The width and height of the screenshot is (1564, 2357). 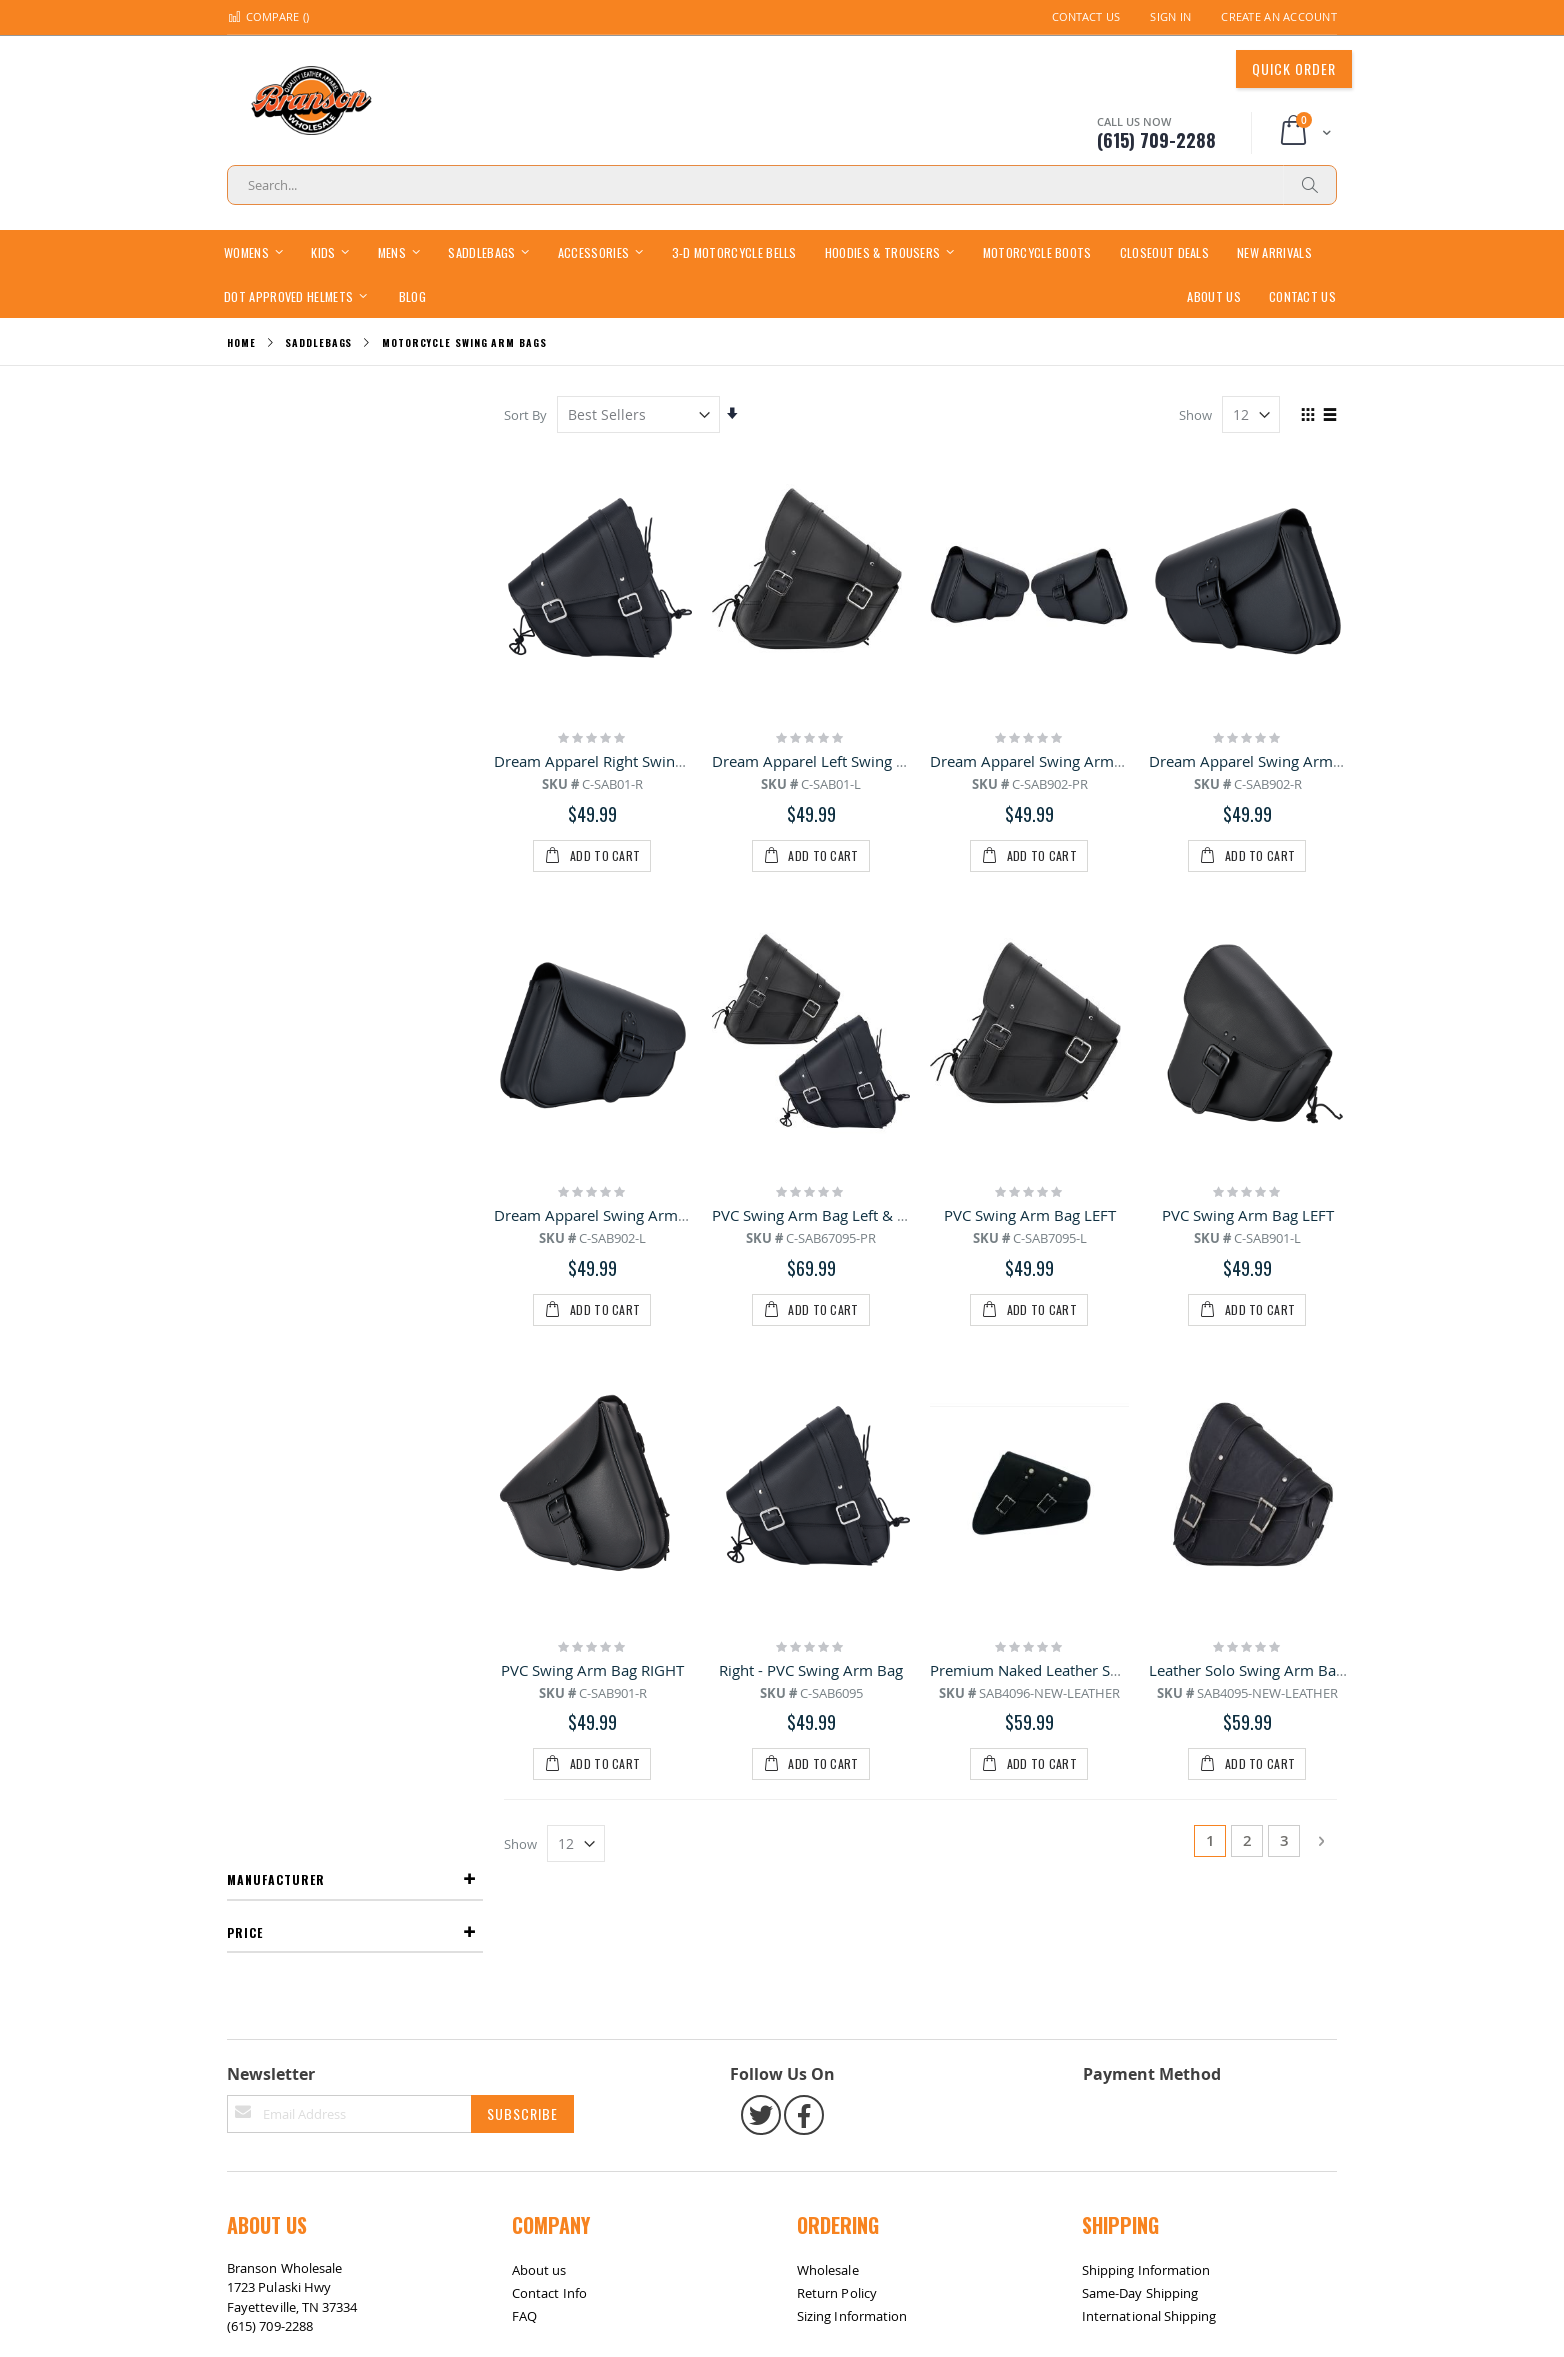 I want to click on Return / Exchange, so click(x=358, y=1888).